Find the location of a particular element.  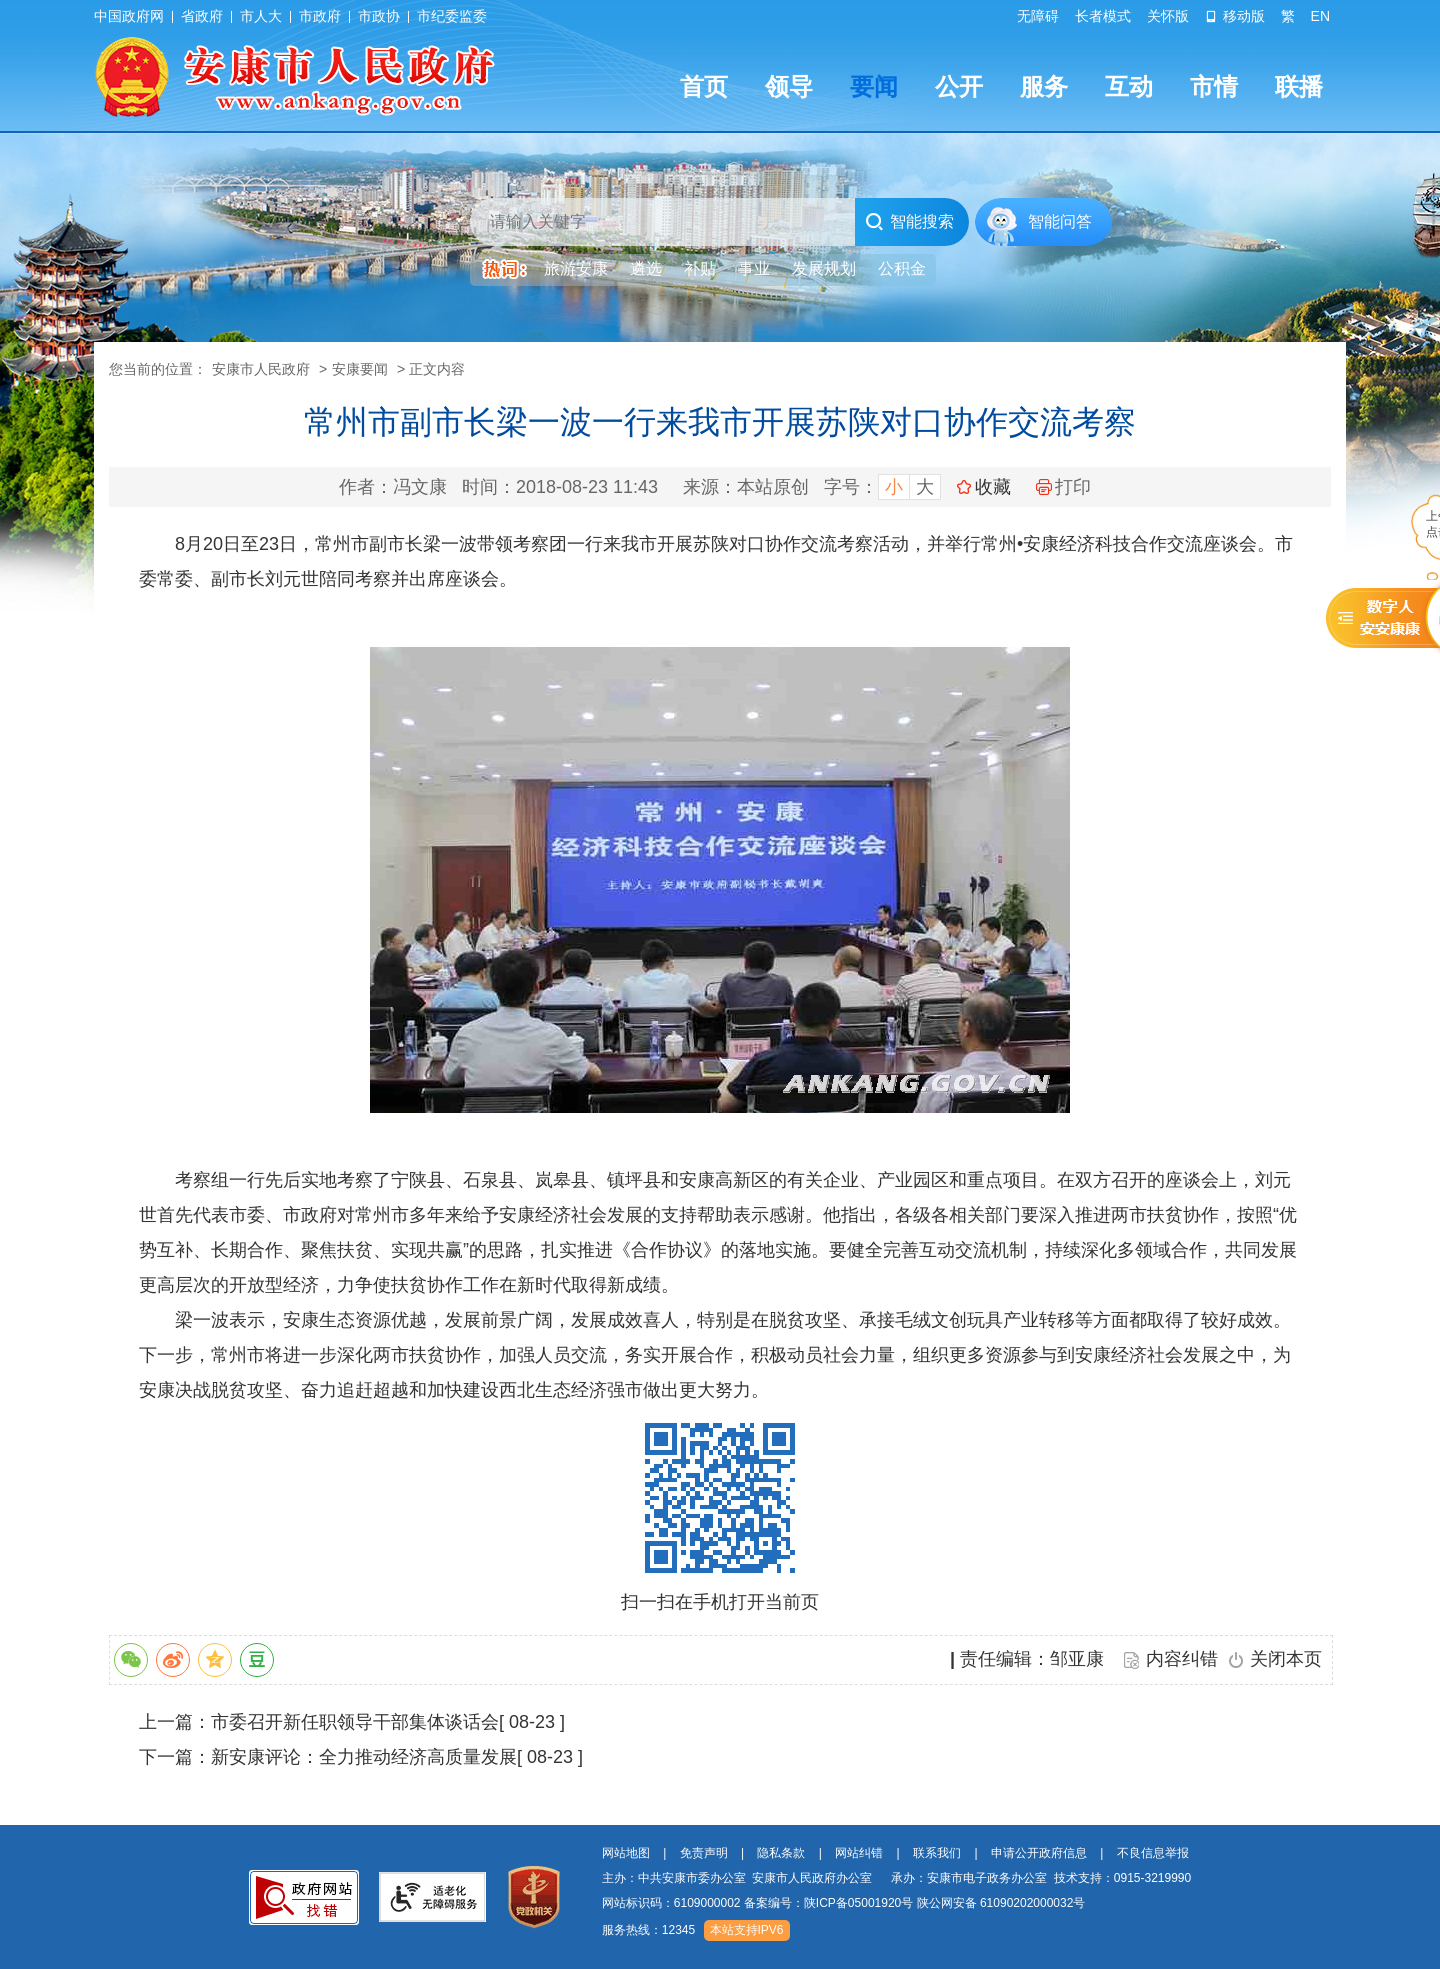

中国政府网 is located at coordinates (129, 16).